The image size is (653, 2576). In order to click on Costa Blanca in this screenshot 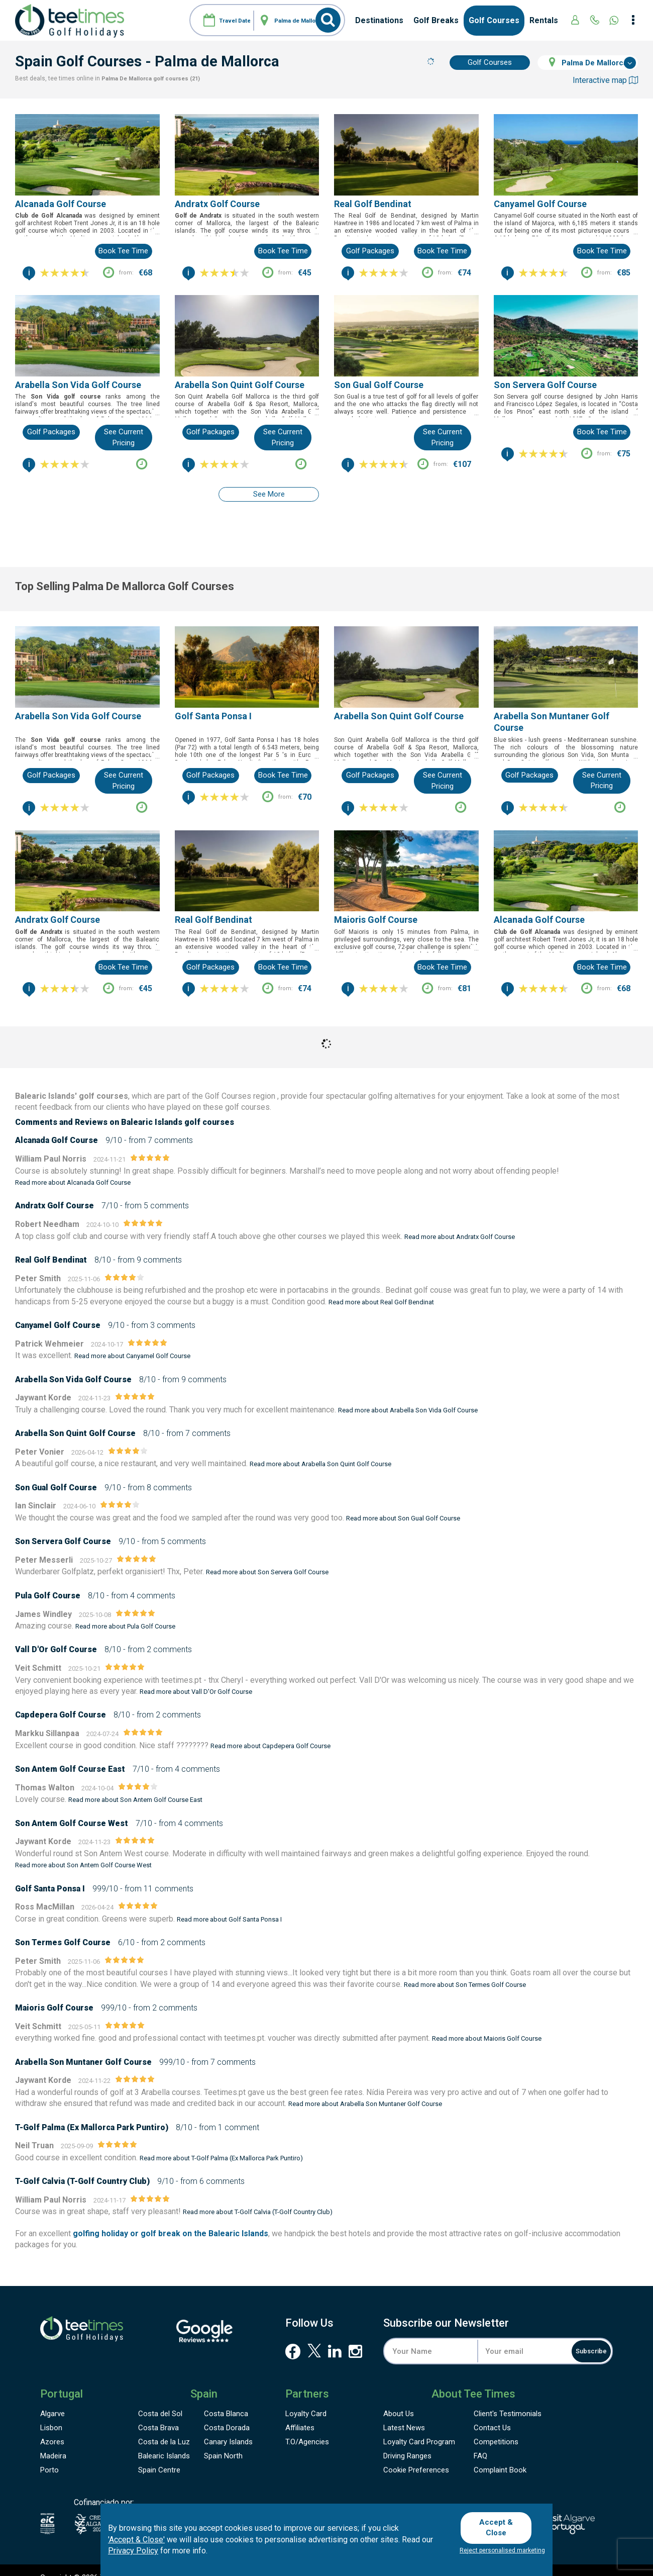, I will do `click(226, 2399)`.